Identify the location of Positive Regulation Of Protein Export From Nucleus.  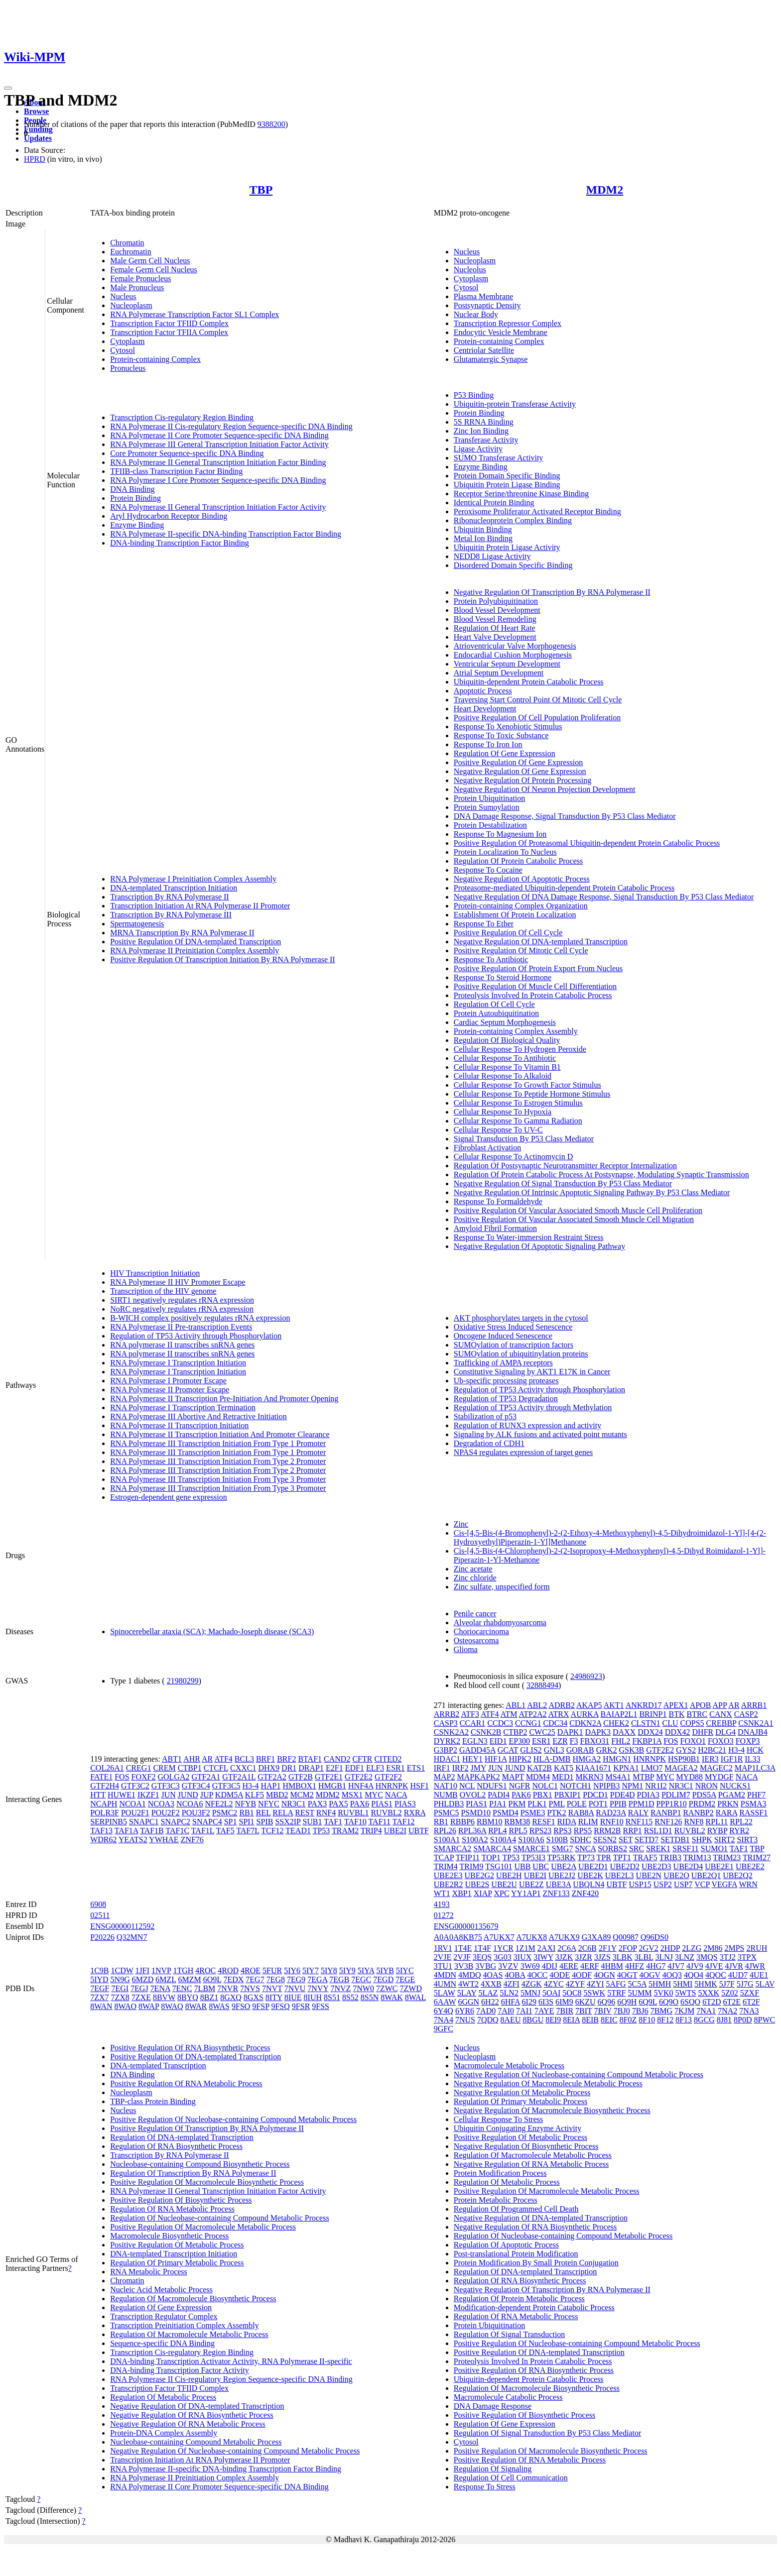
(538, 968).